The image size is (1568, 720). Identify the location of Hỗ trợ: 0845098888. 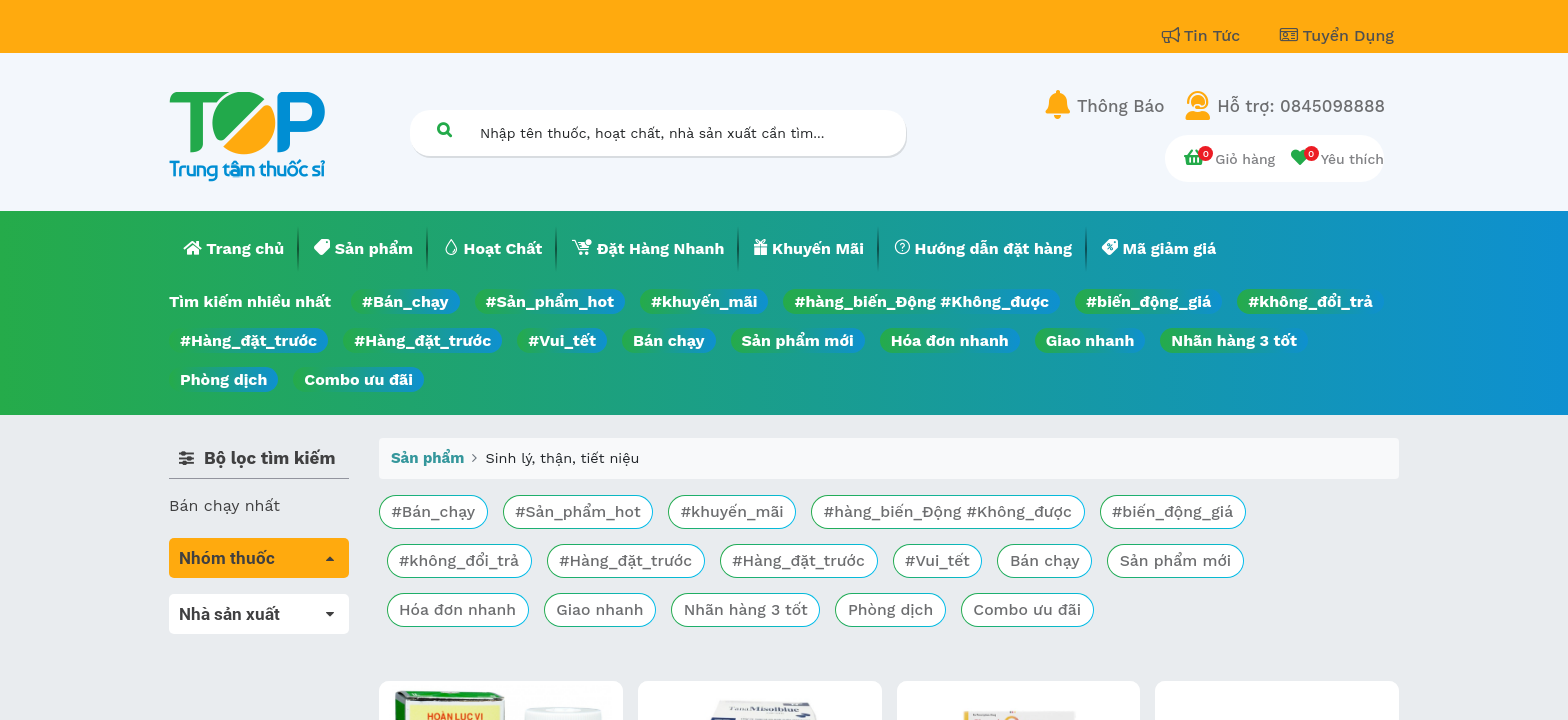
(1301, 106).